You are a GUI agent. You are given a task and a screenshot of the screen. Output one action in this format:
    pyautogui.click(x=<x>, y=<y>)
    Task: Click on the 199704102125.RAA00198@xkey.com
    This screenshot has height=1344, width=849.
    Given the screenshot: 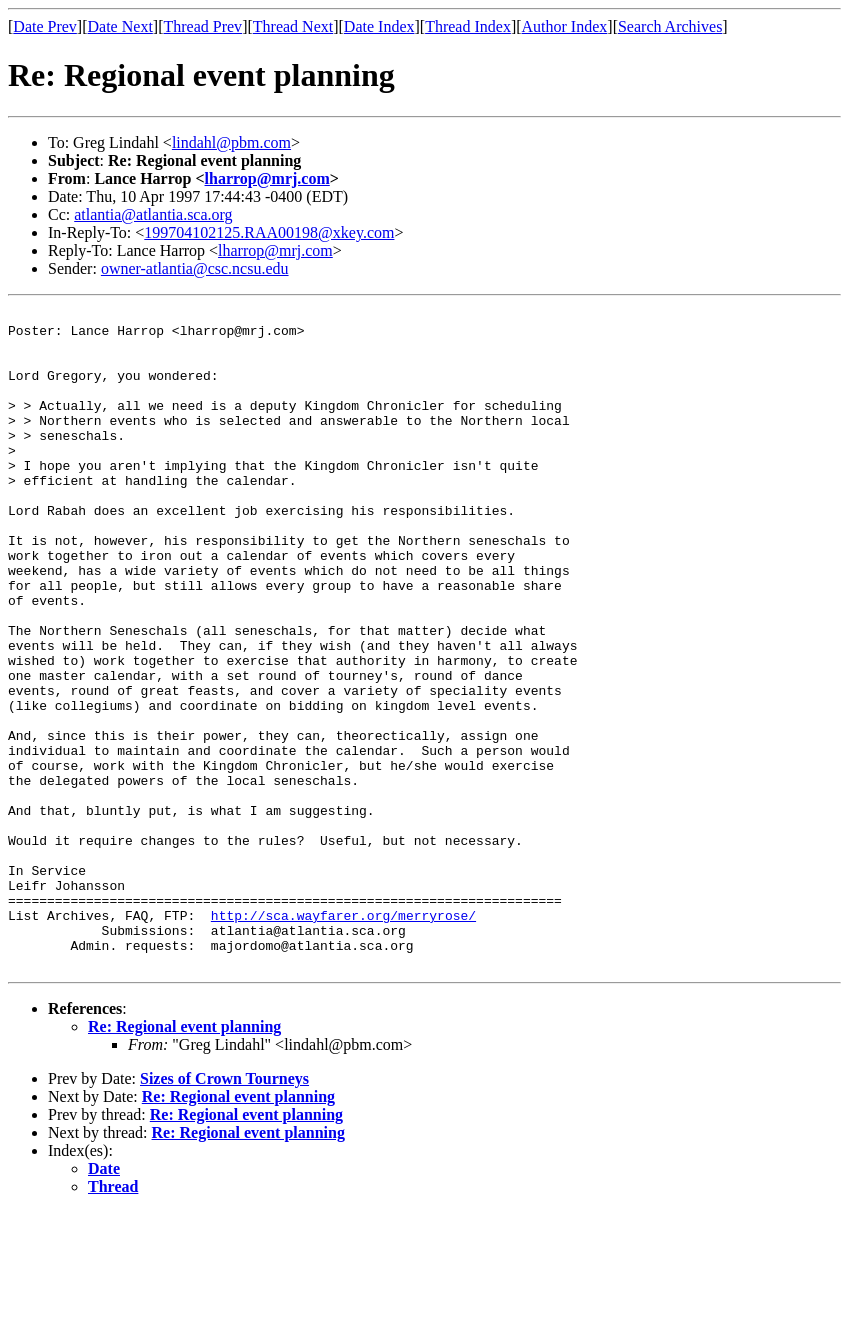 What is the action you would take?
    pyautogui.click(x=269, y=232)
    